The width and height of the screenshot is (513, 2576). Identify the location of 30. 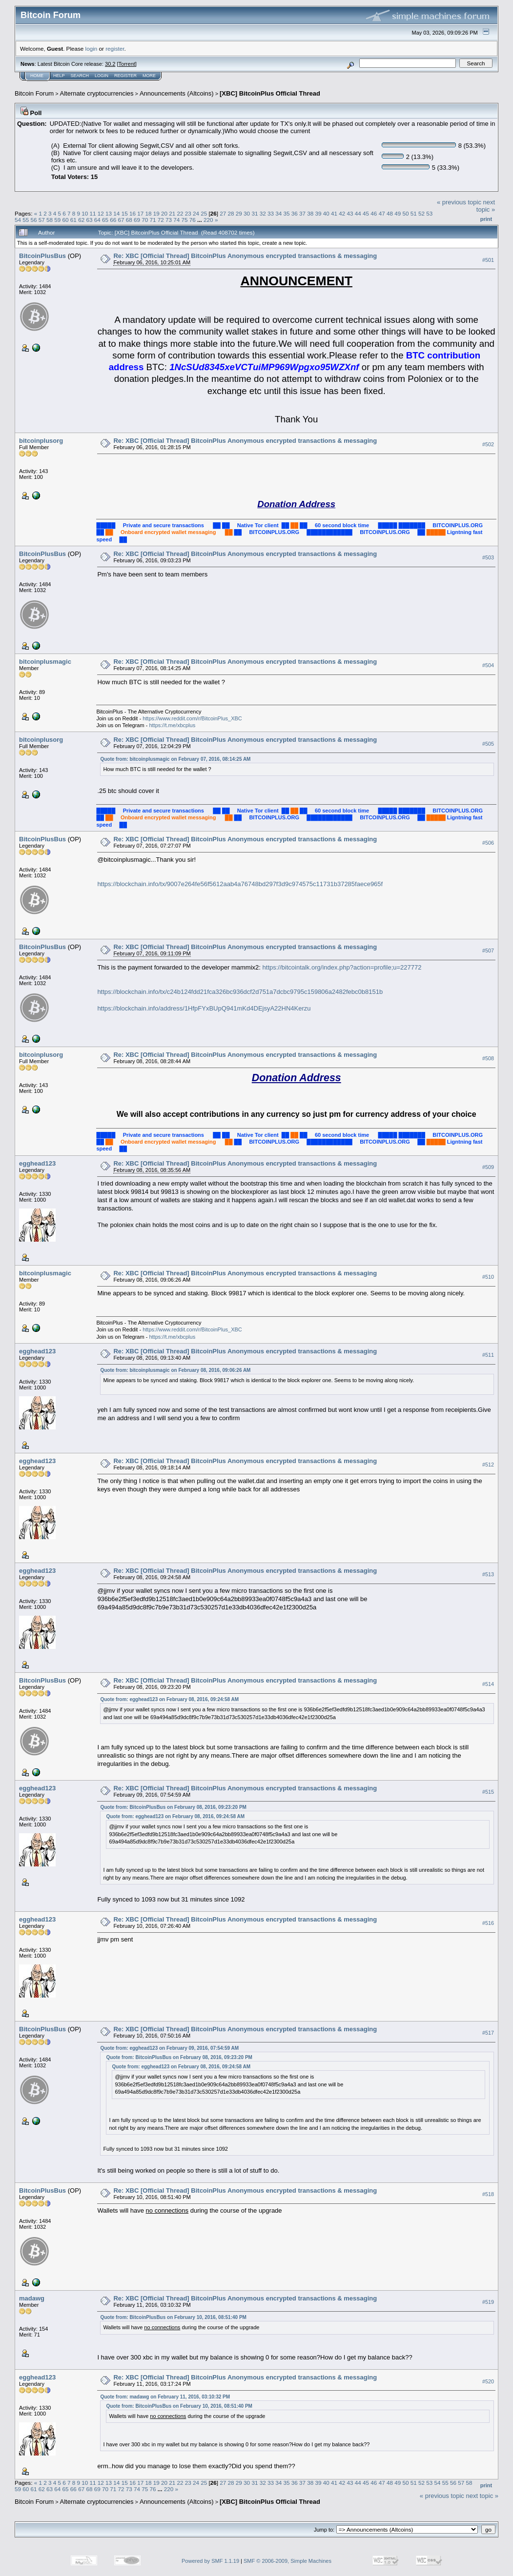
(247, 213).